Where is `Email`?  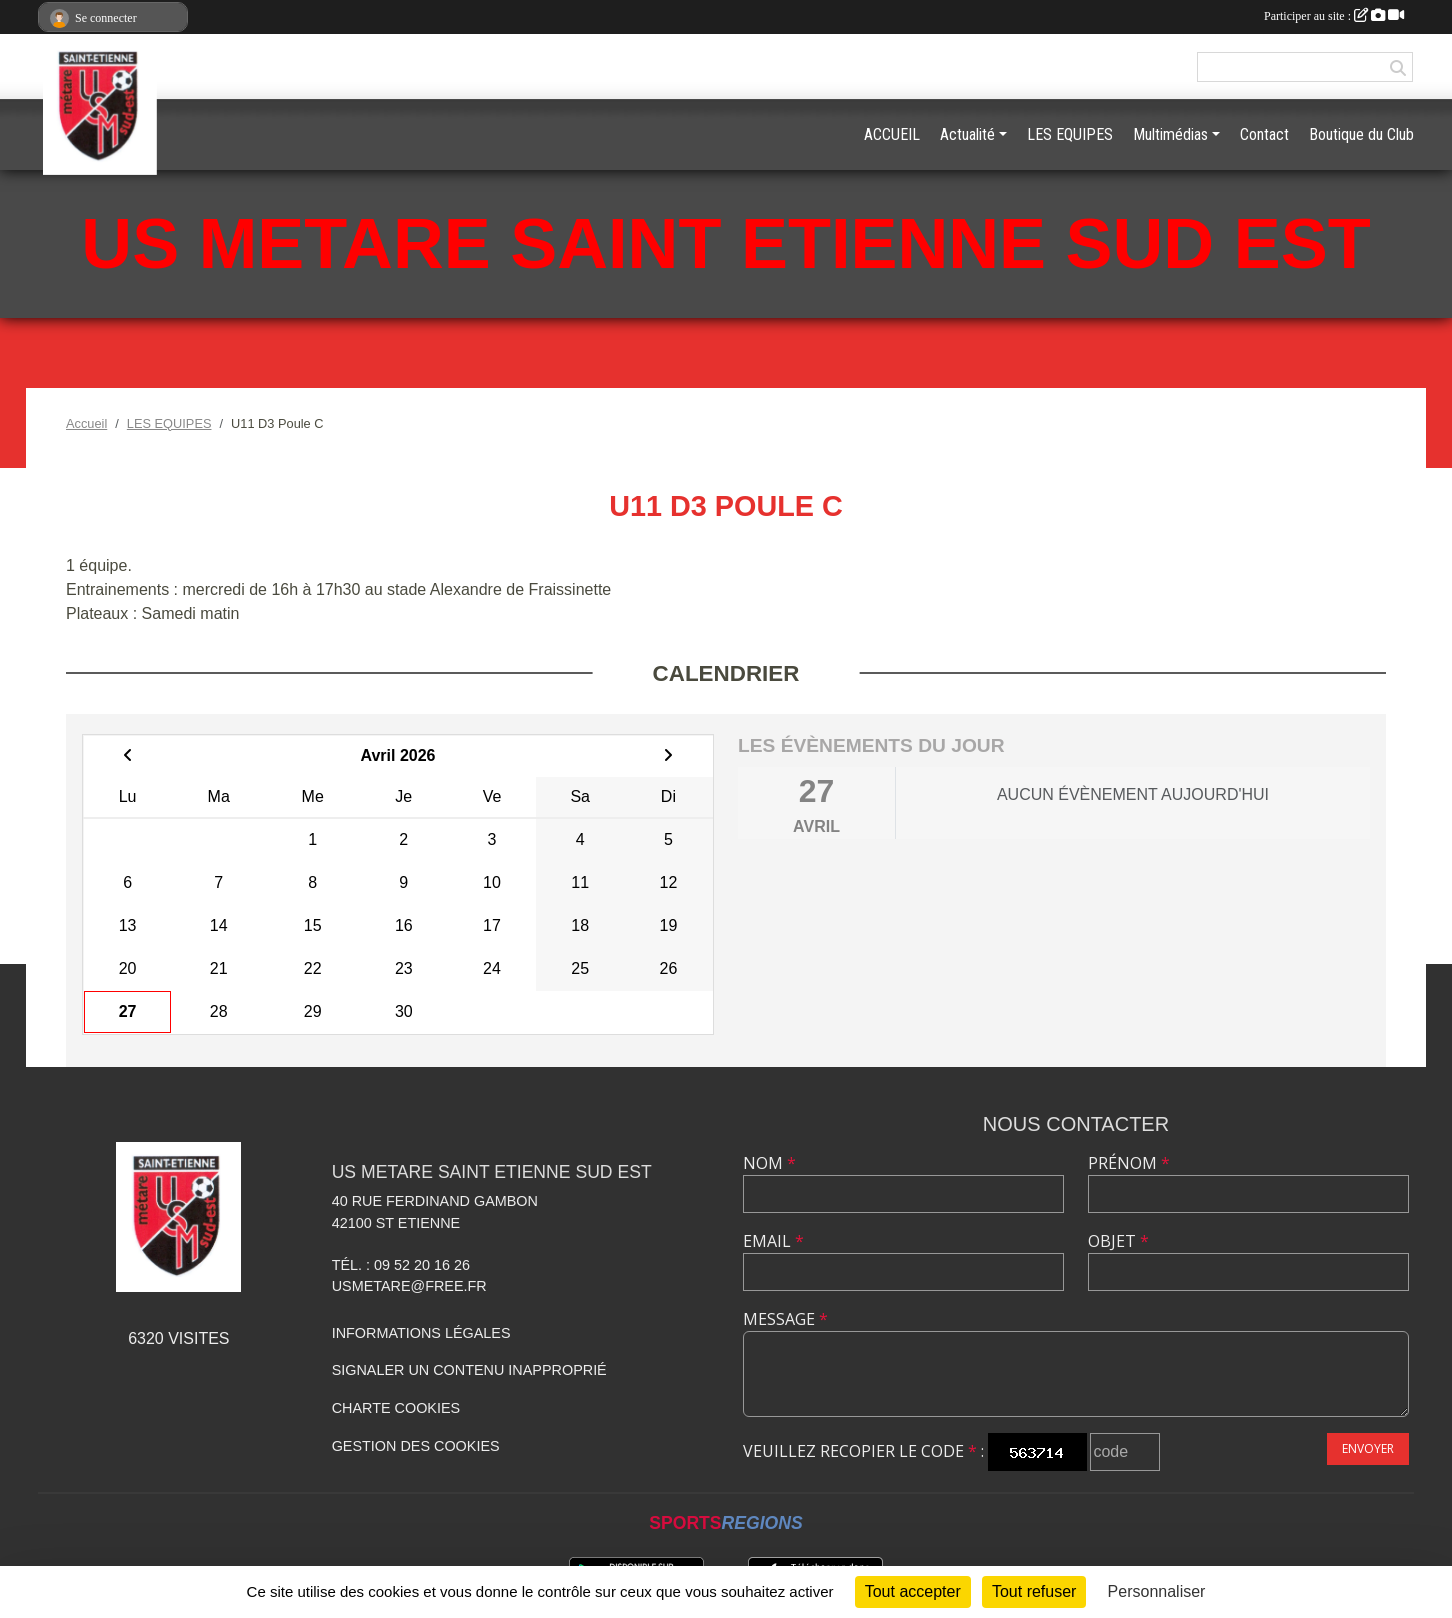 Email is located at coordinates (773, 1241).